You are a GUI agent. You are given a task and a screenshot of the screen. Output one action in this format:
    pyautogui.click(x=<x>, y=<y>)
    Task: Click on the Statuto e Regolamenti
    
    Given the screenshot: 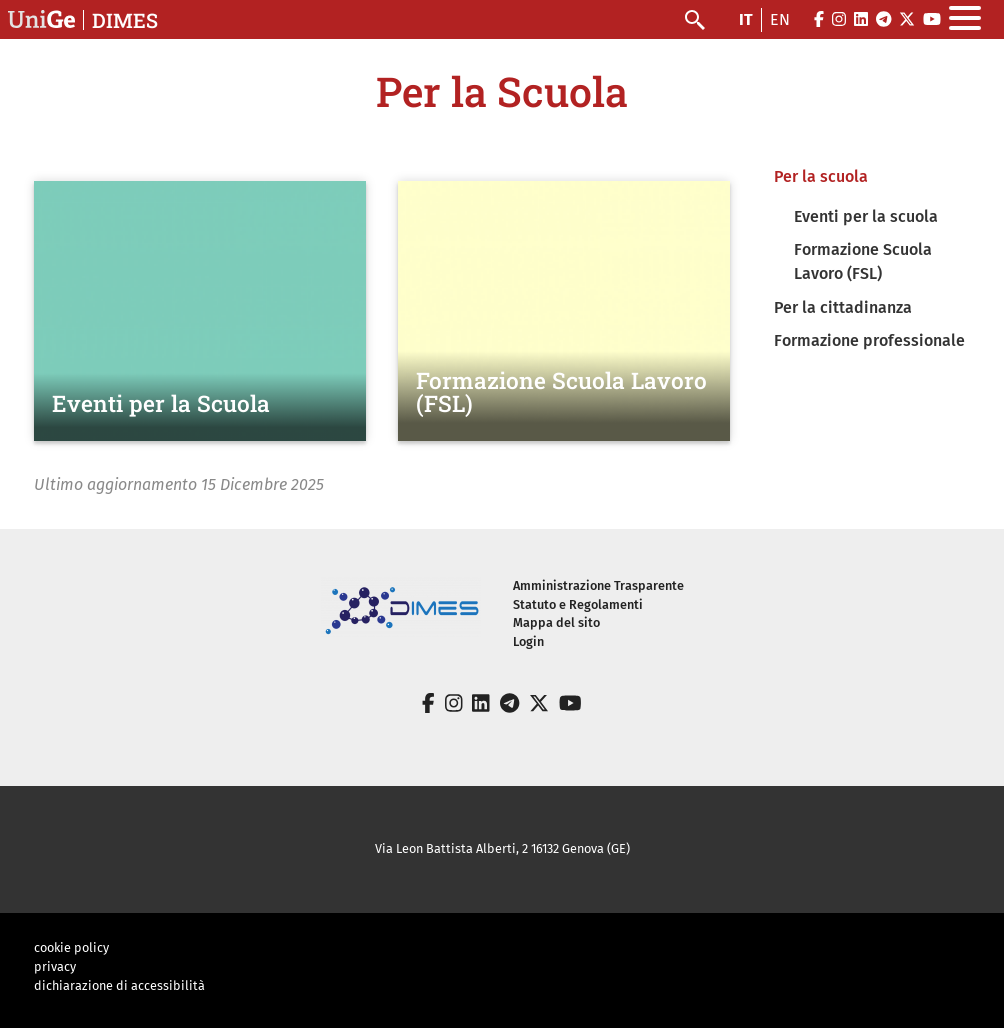 What is the action you would take?
    pyautogui.click(x=578, y=604)
    